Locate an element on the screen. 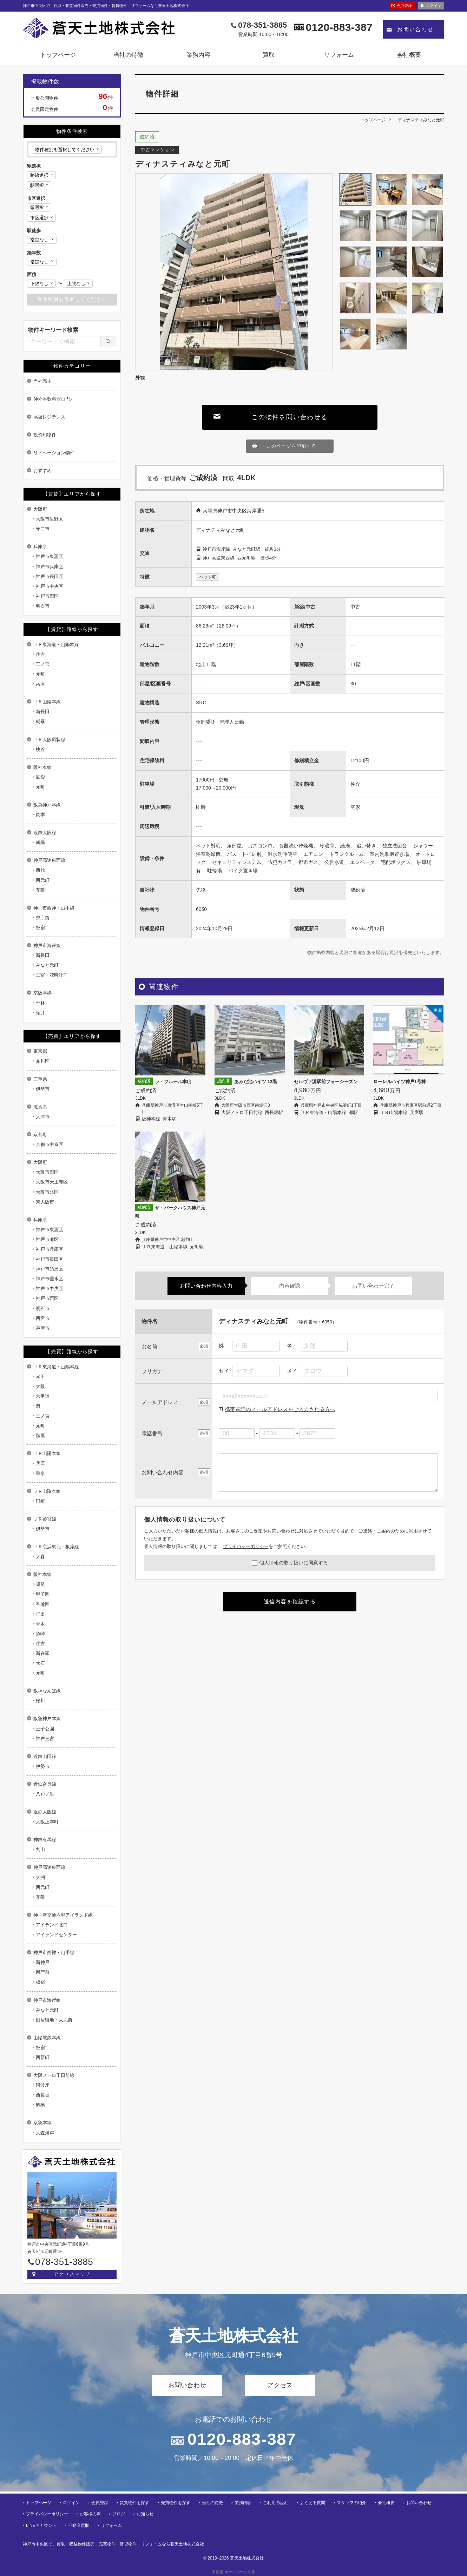  打出 is located at coordinates (40, 1614).